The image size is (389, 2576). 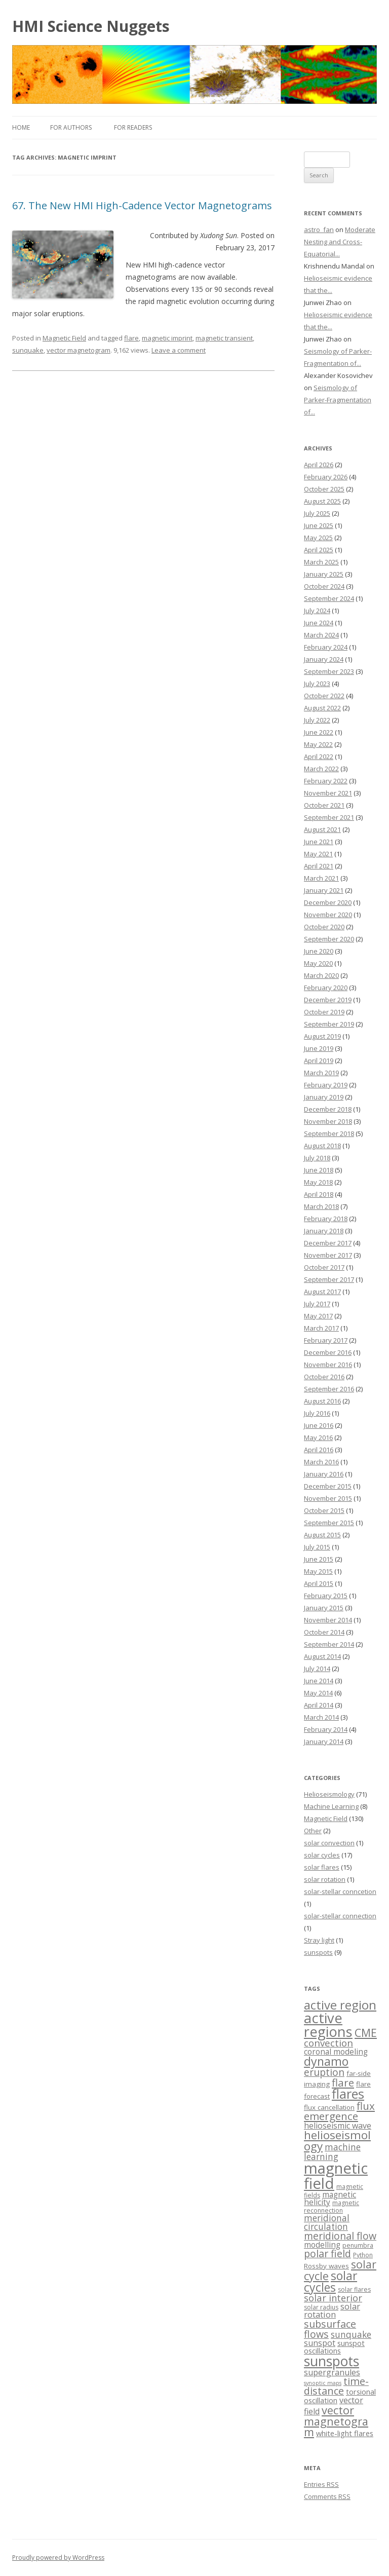 What do you see at coordinates (28, 350) in the screenshot?
I see `sunquake` at bounding box center [28, 350].